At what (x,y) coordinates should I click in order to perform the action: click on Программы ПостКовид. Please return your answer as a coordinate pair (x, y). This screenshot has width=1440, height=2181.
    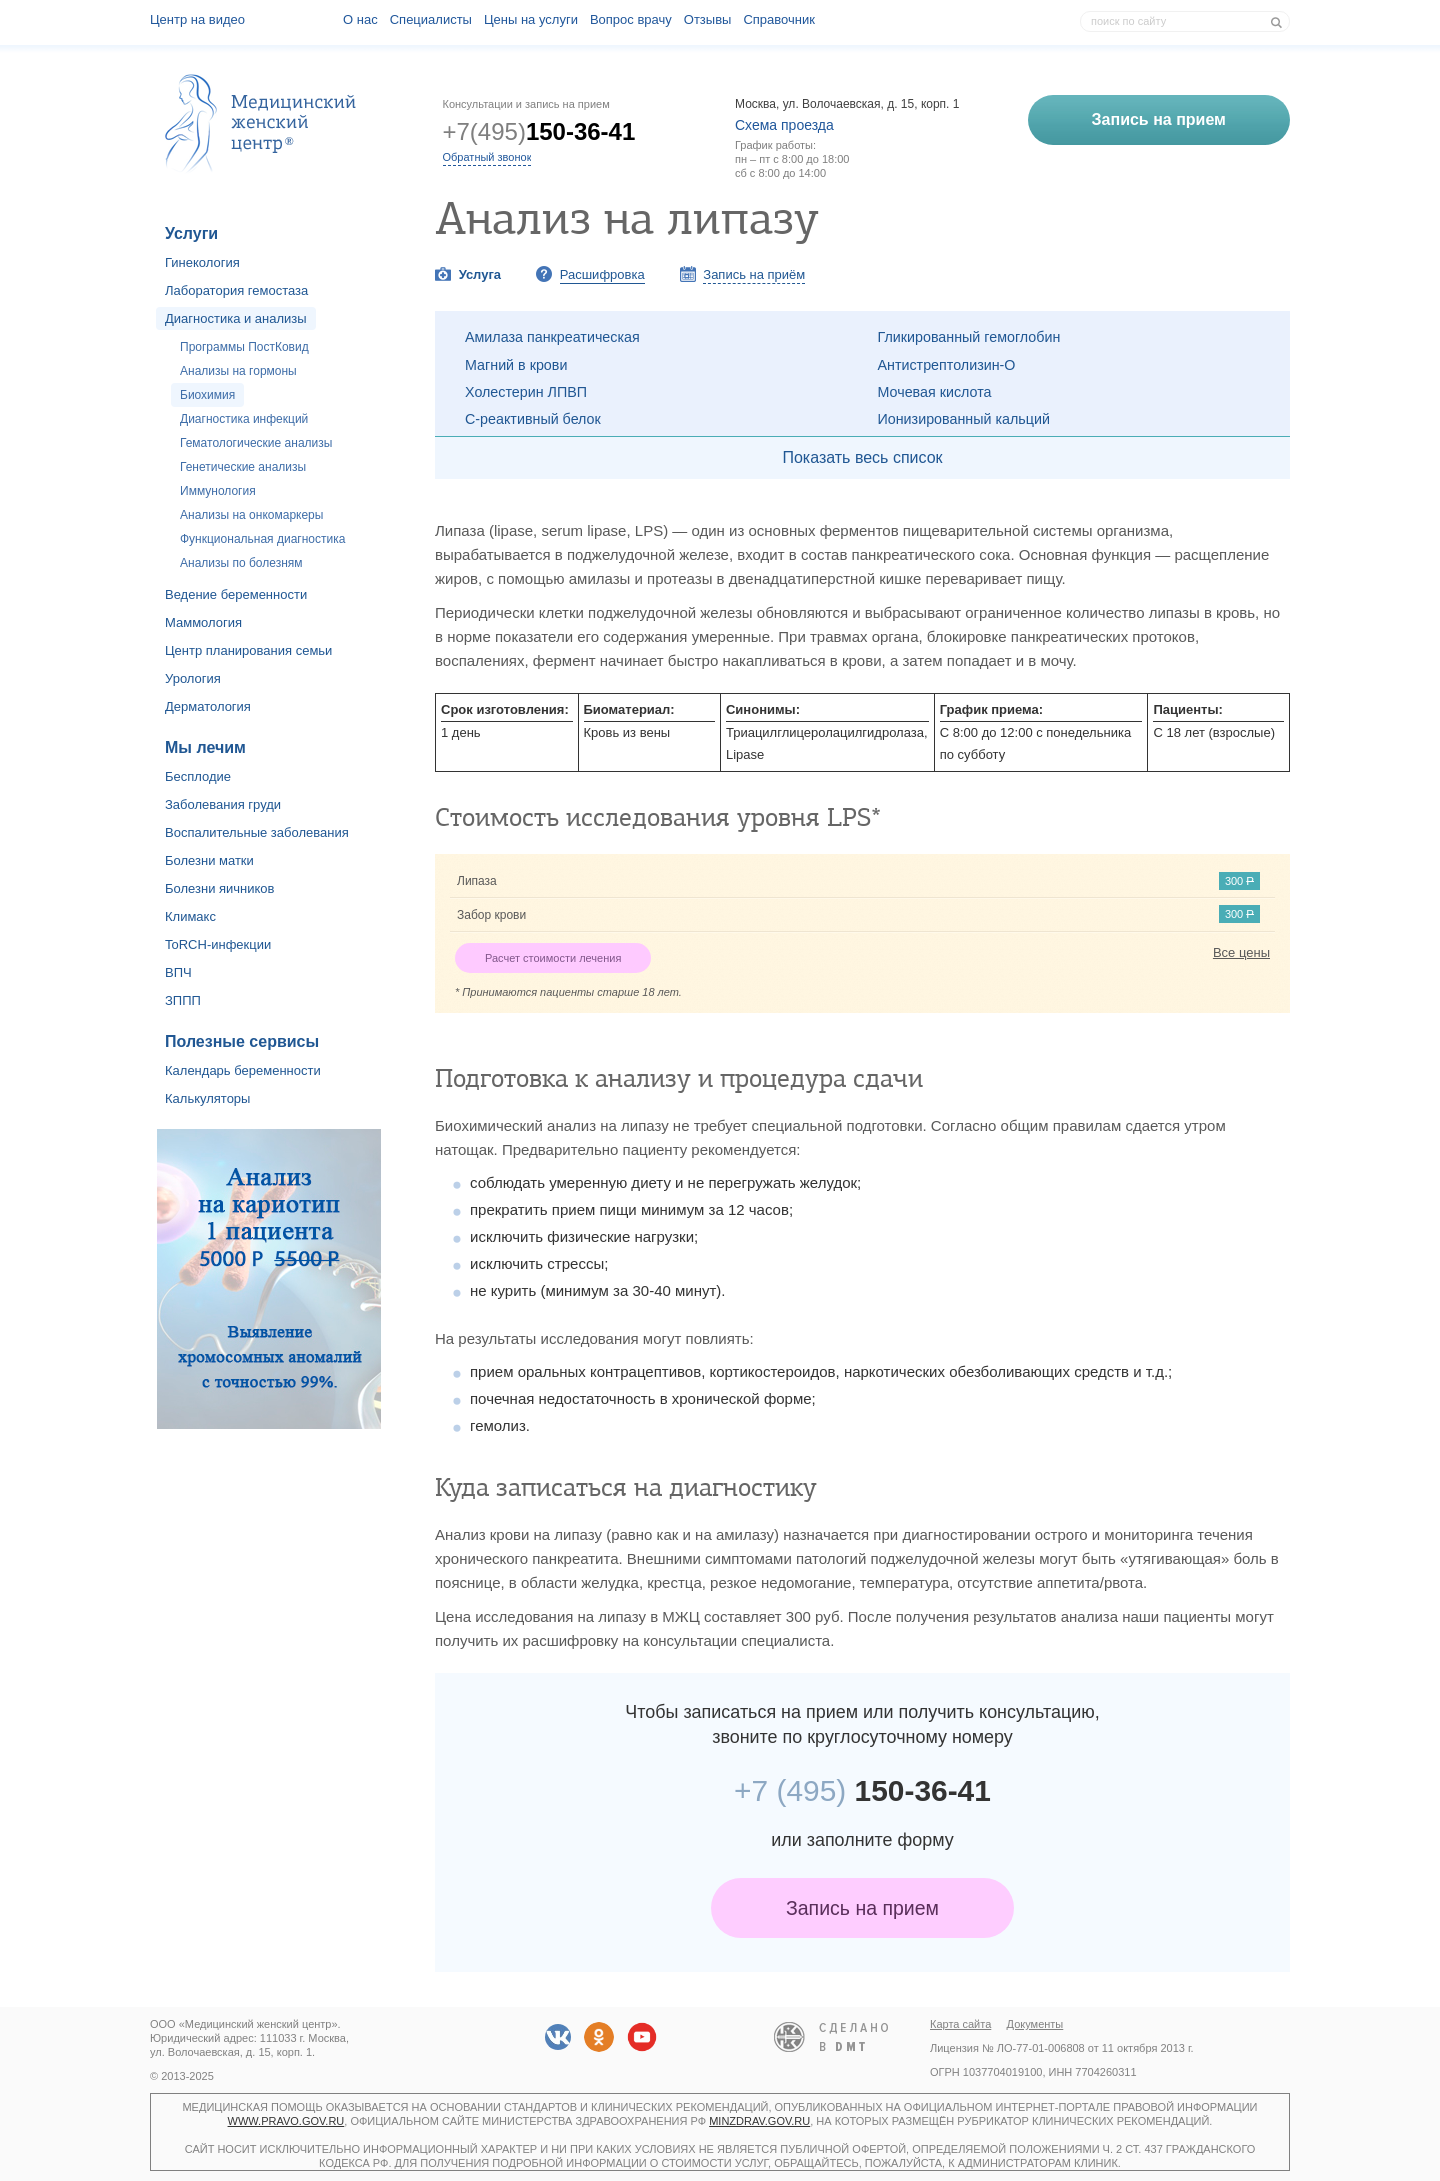
    Looking at the image, I should click on (244, 347).